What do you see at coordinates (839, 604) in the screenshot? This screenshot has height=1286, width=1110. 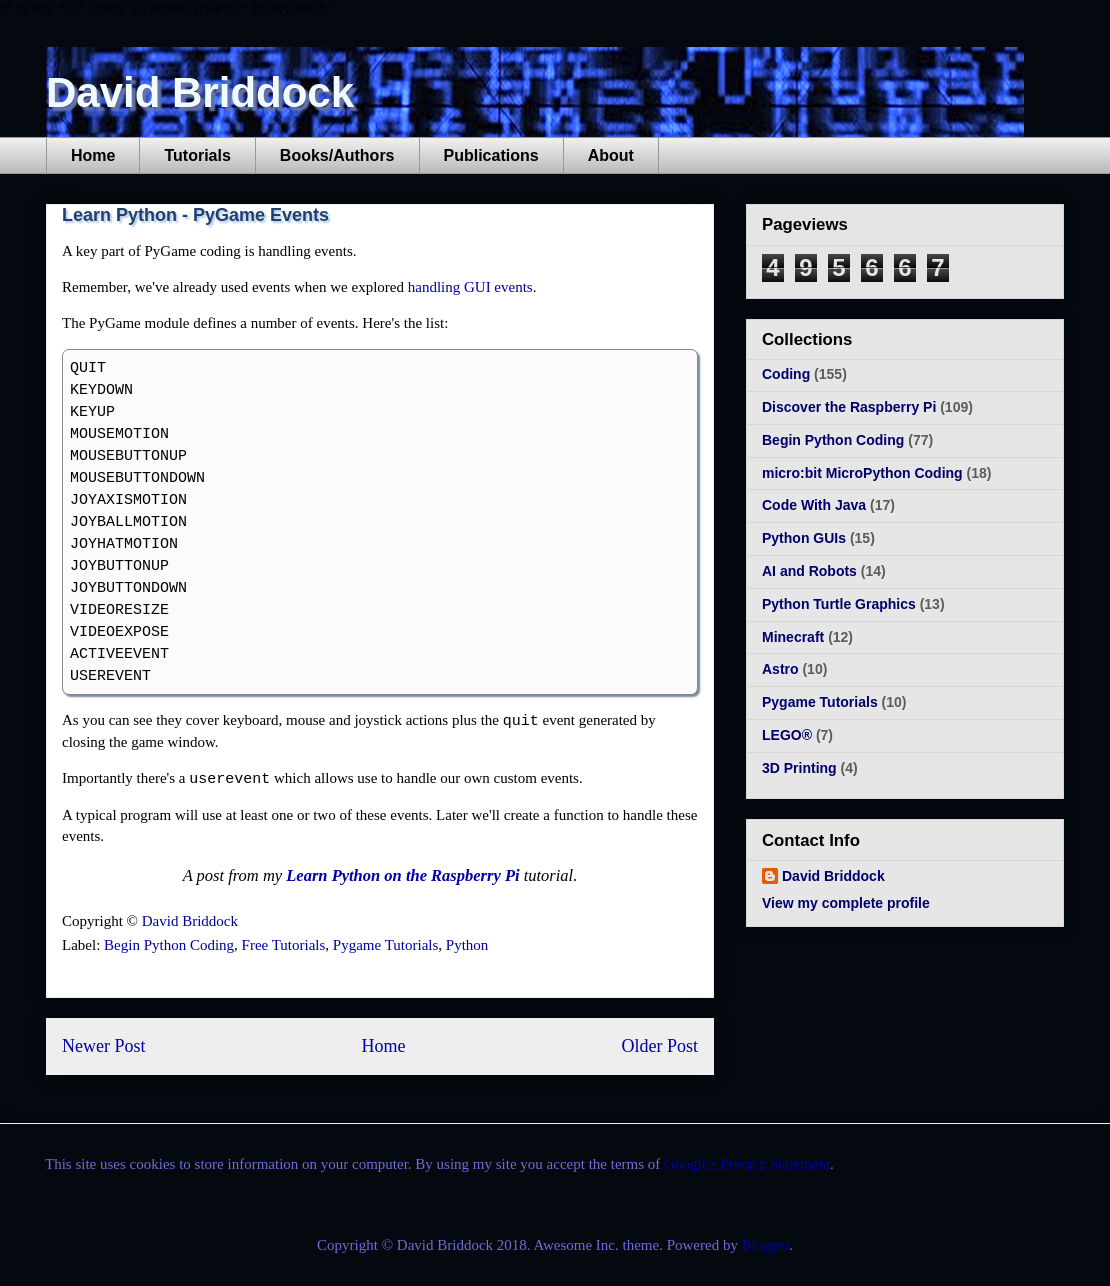 I see `Python Turtle Graphics` at bounding box center [839, 604].